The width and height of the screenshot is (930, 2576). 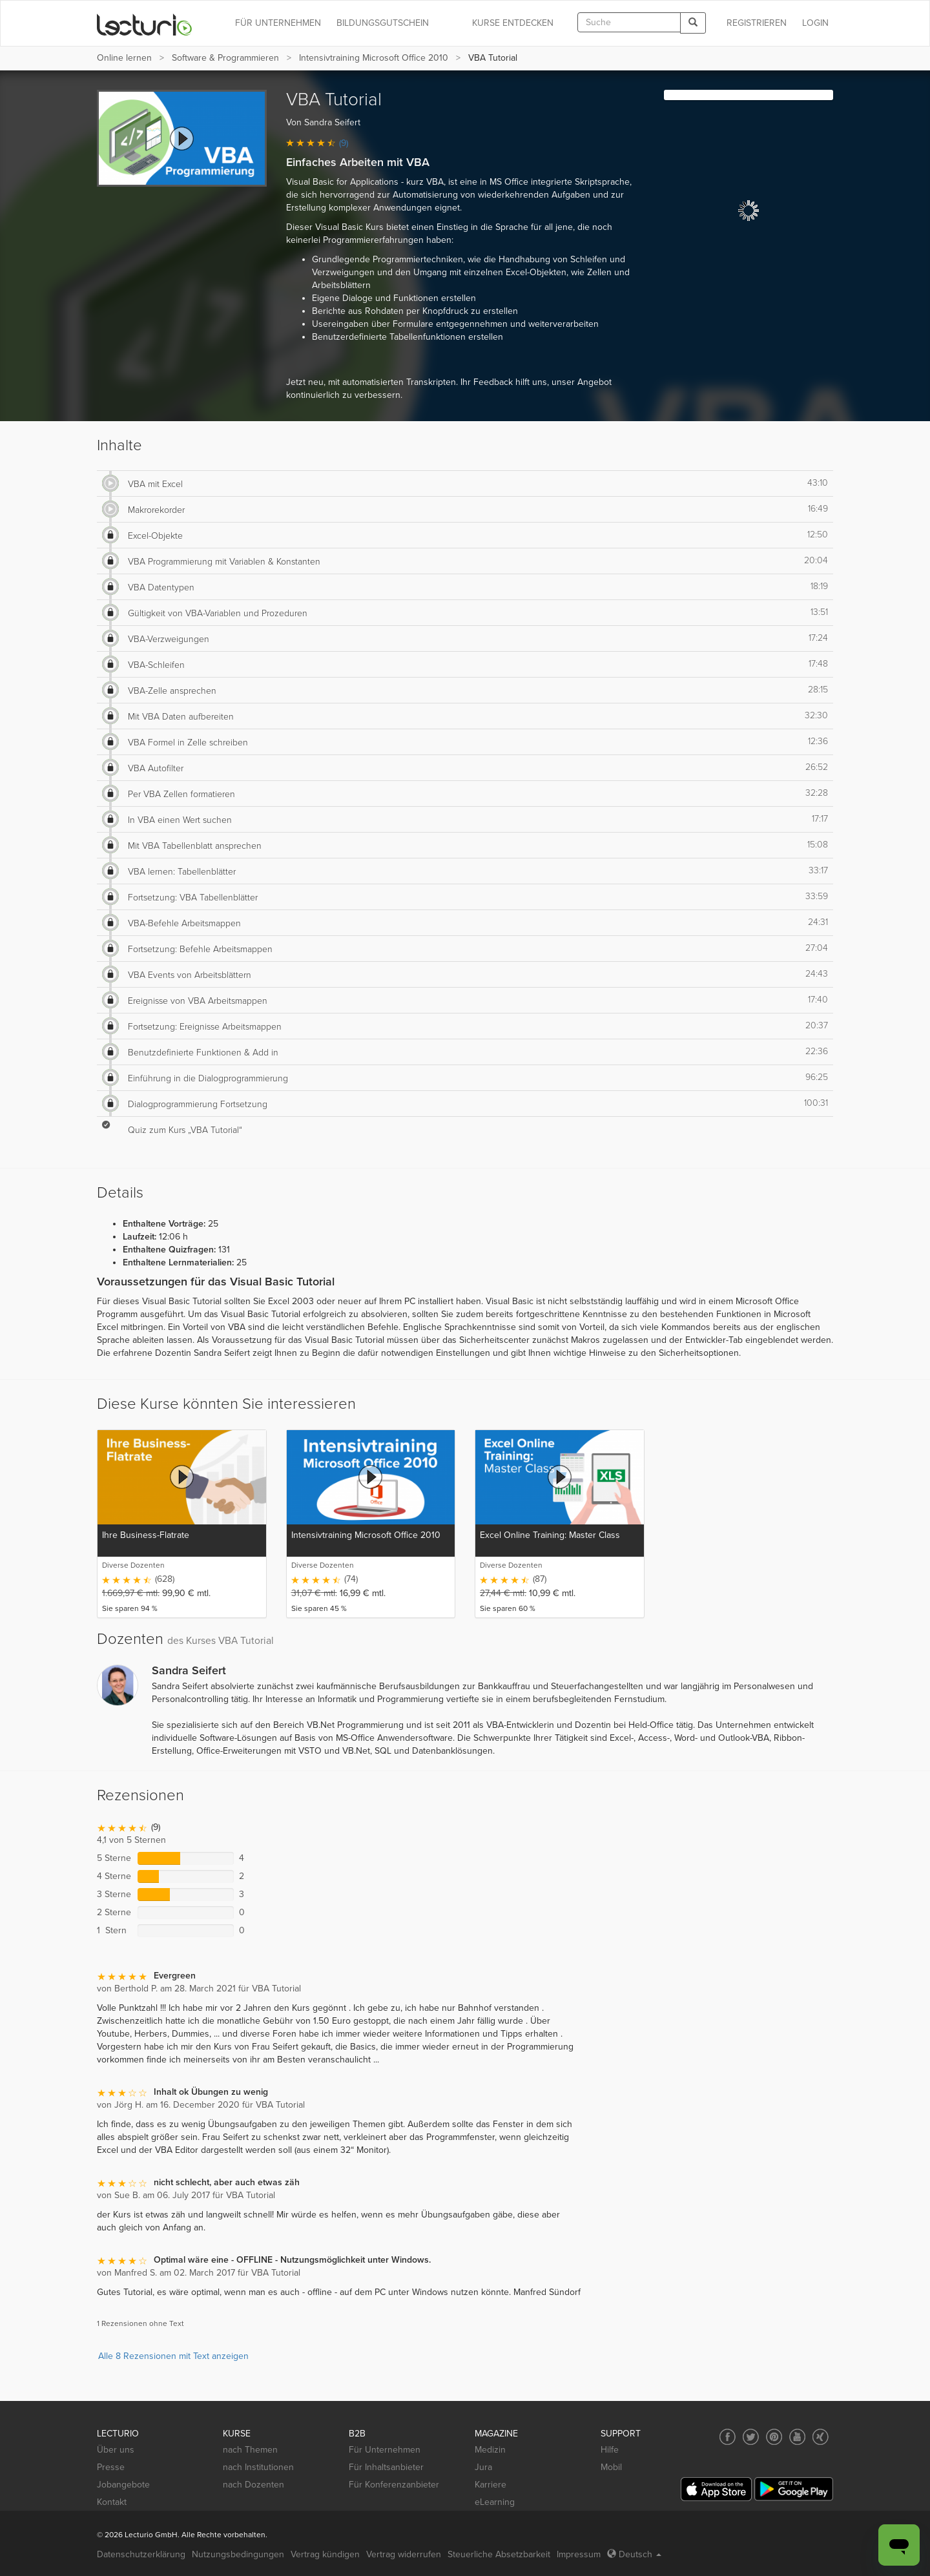 I want to click on [Social media link to Pinterest], so click(x=774, y=2437).